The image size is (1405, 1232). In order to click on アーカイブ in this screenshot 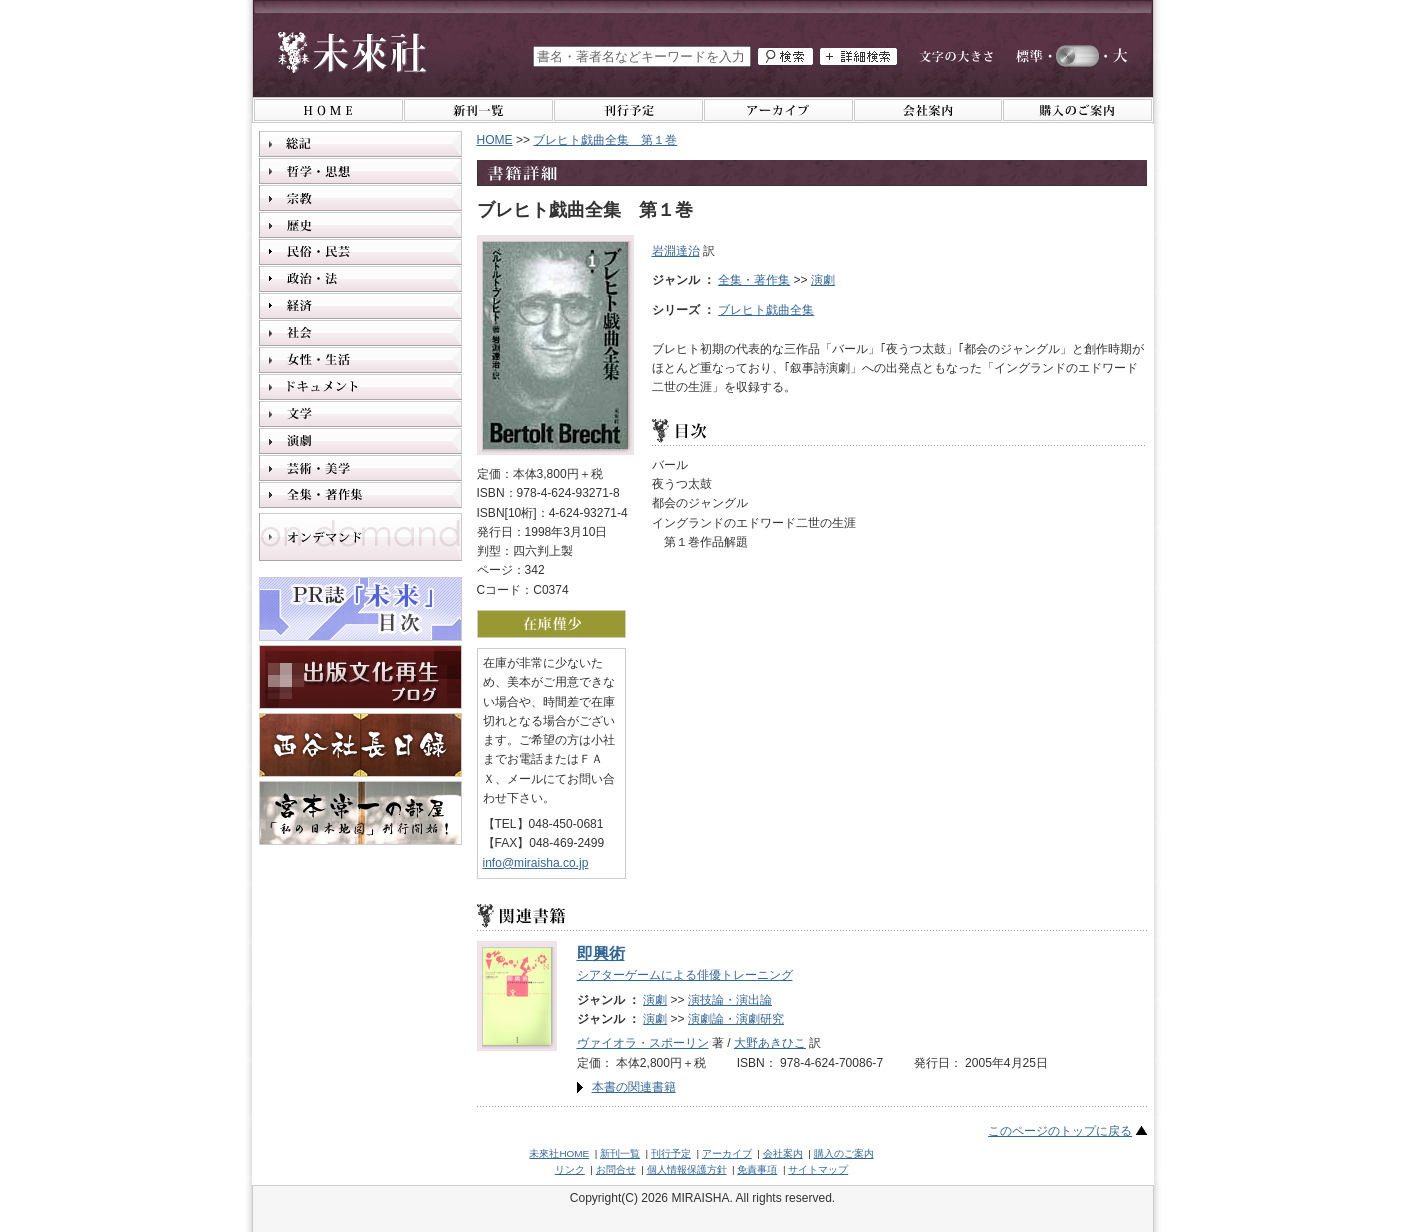, I will do `click(727, 1153)`.